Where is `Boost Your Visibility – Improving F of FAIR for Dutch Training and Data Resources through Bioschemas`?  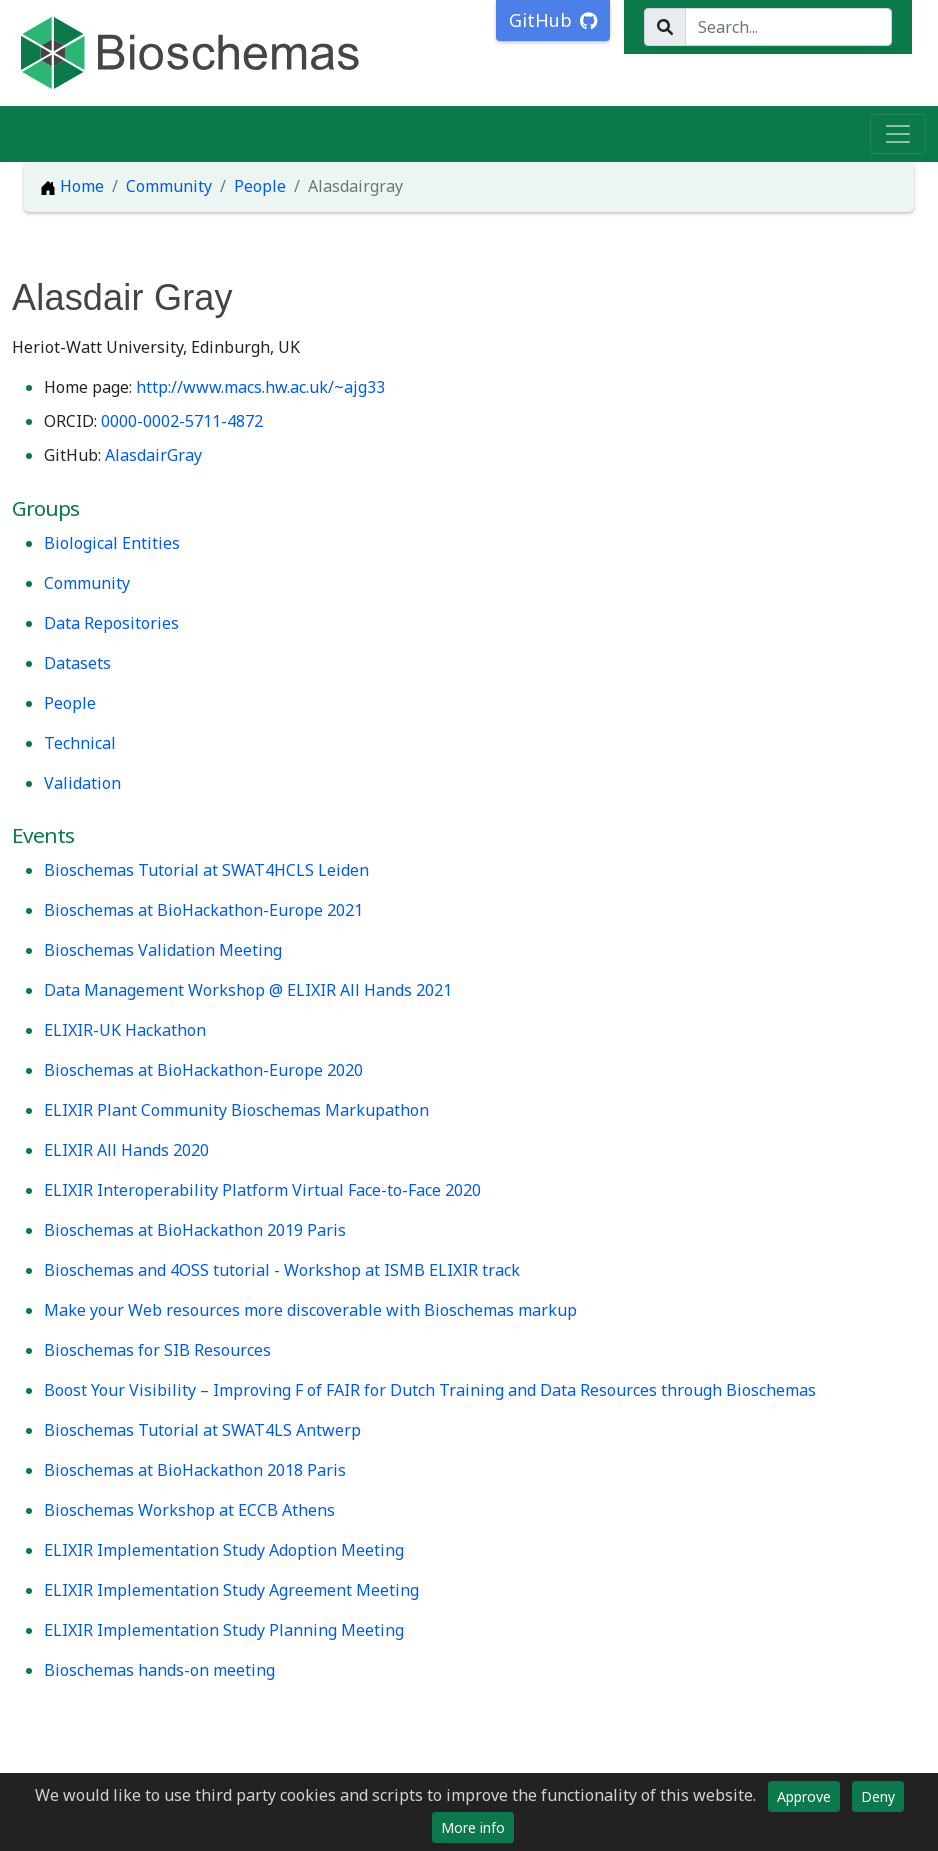
Boost Your Visibility – Improving F of FAIR for Dutch Training and Data Resources through Bioschemas is located at coordinates (430, 1390).